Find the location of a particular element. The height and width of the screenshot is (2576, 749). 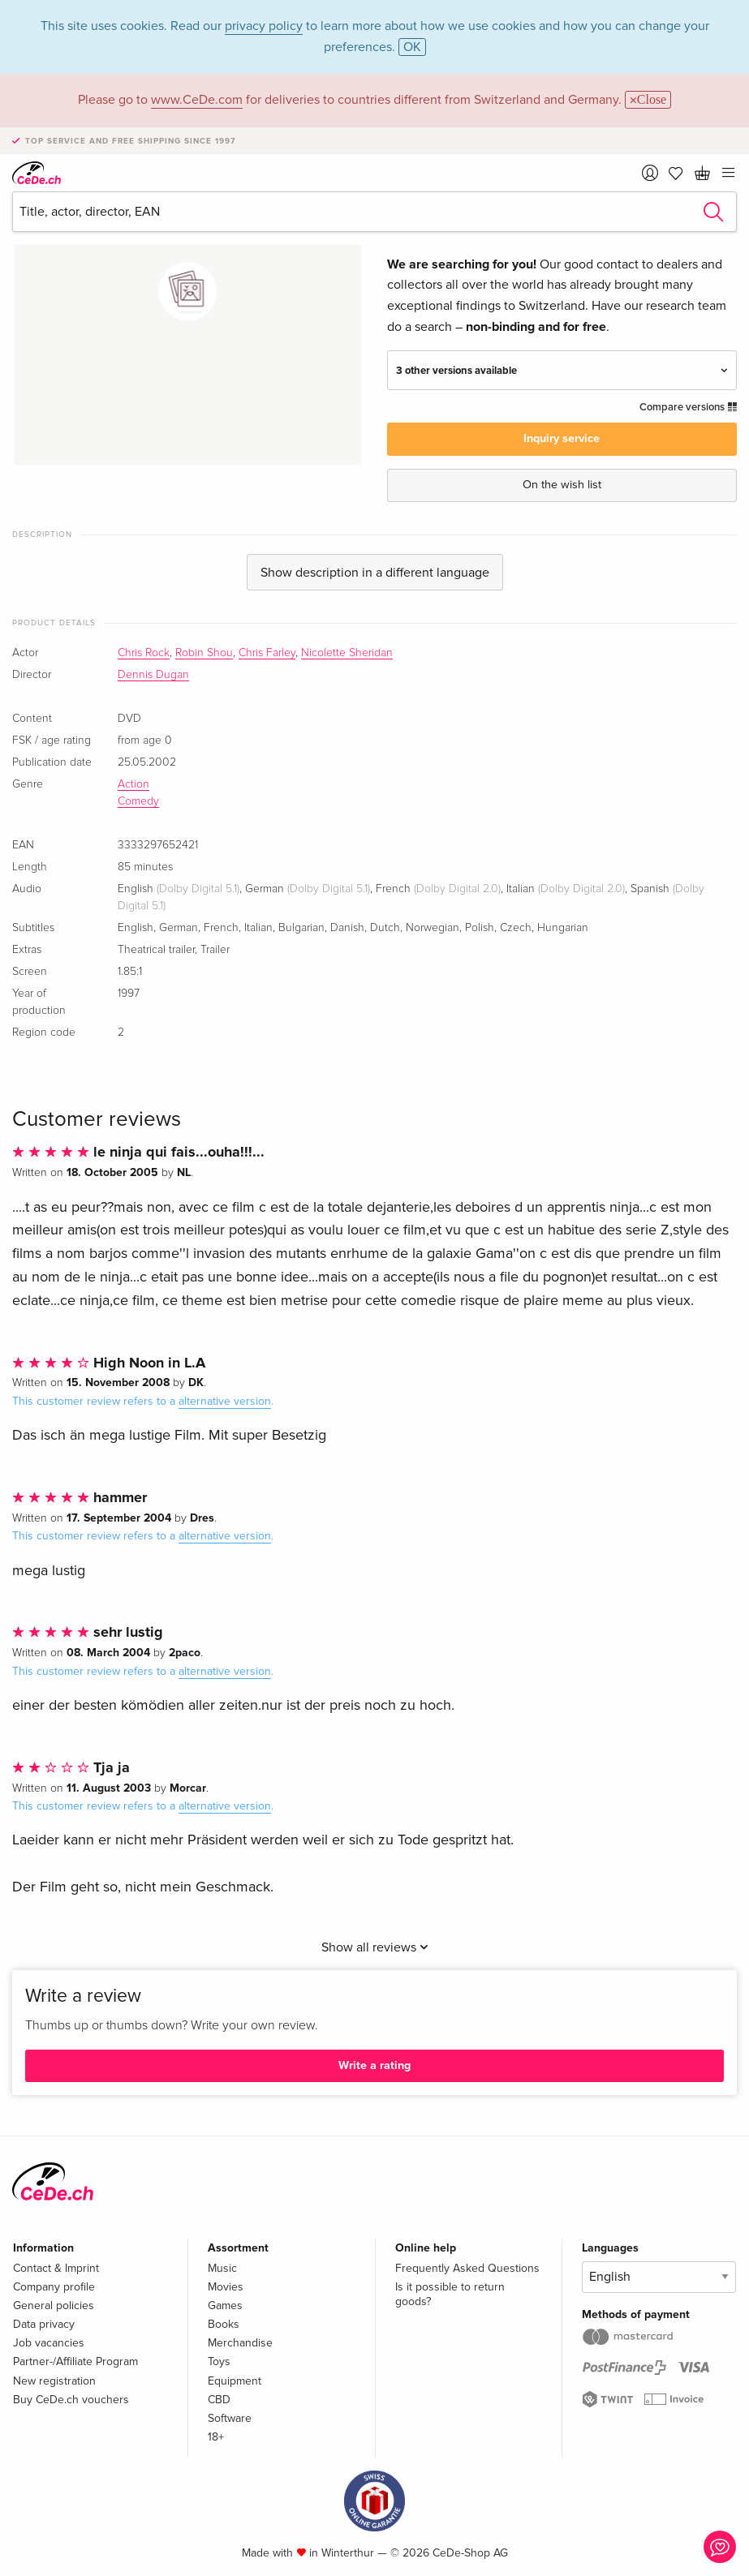

CBD is located at coordinates (219, 2399).